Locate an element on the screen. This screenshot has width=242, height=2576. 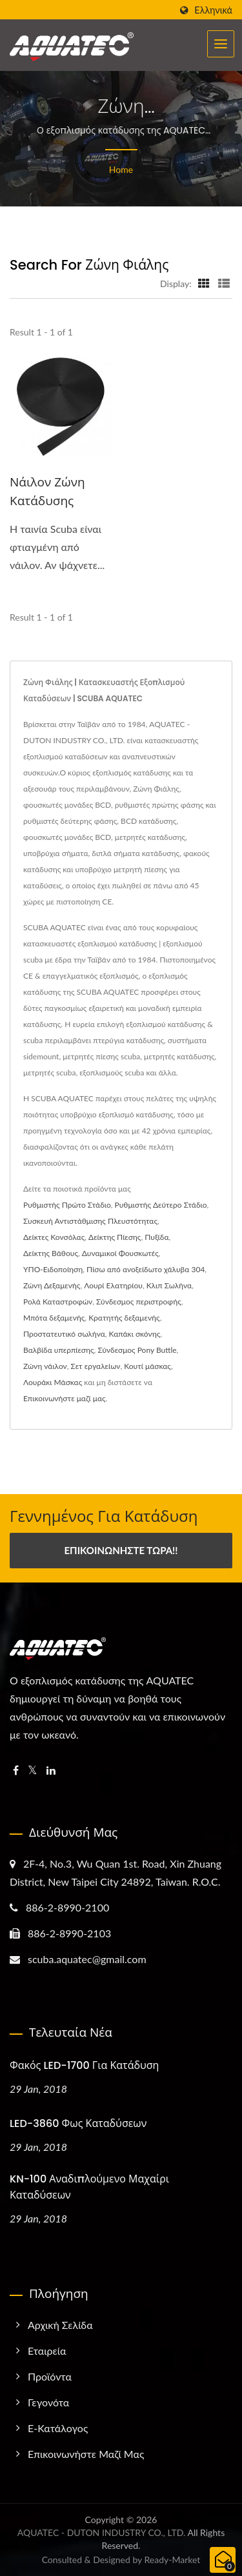
[Facebook] is located at coordinates (16, 1770).